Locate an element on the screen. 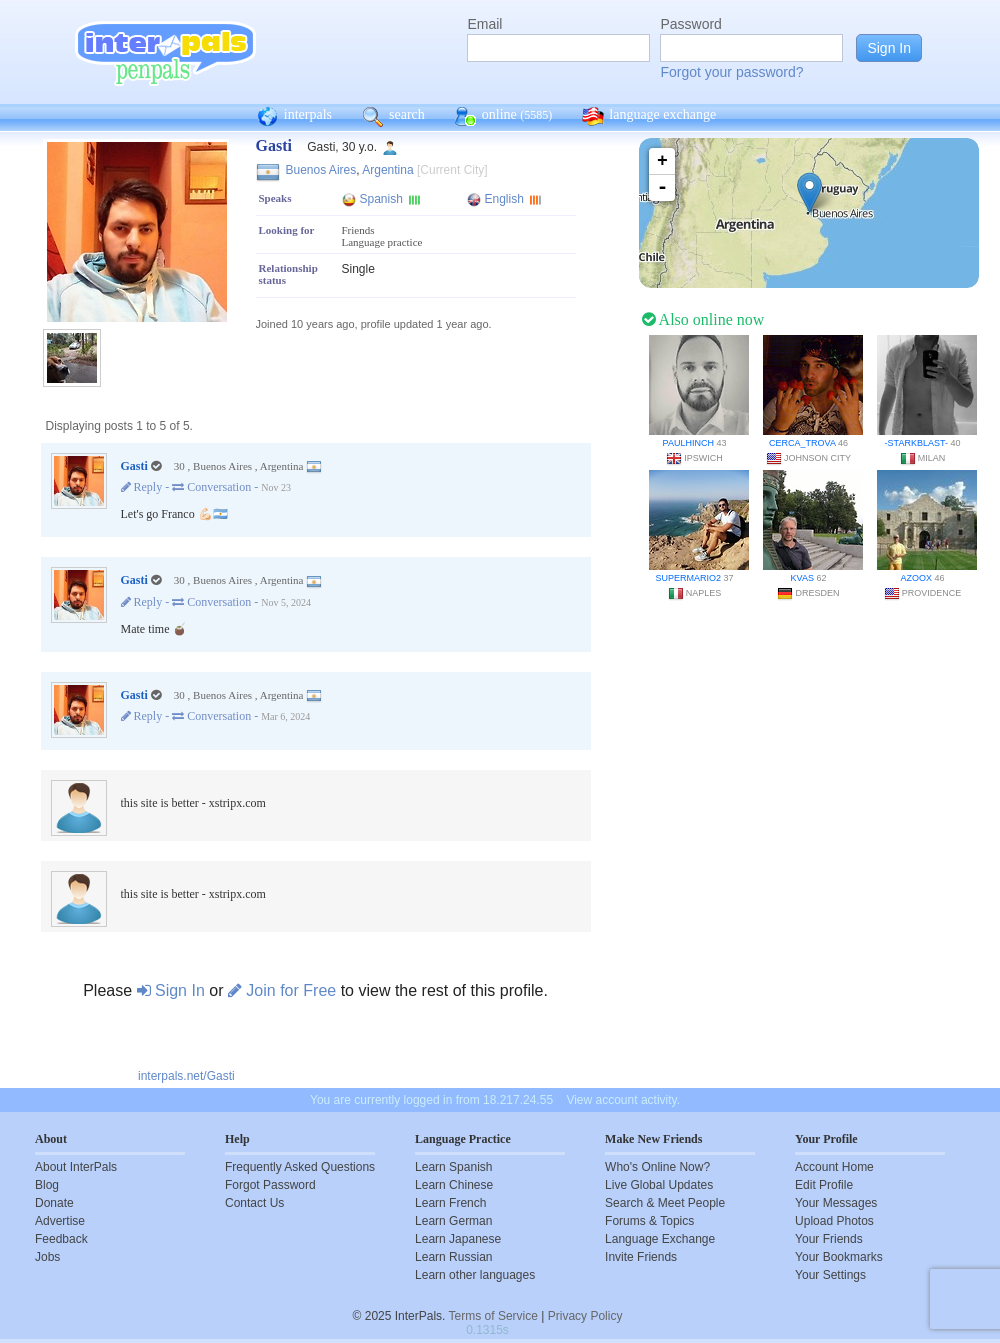 The image size is (1000, 1343). Jobs is located at coordinates (47, 1257).